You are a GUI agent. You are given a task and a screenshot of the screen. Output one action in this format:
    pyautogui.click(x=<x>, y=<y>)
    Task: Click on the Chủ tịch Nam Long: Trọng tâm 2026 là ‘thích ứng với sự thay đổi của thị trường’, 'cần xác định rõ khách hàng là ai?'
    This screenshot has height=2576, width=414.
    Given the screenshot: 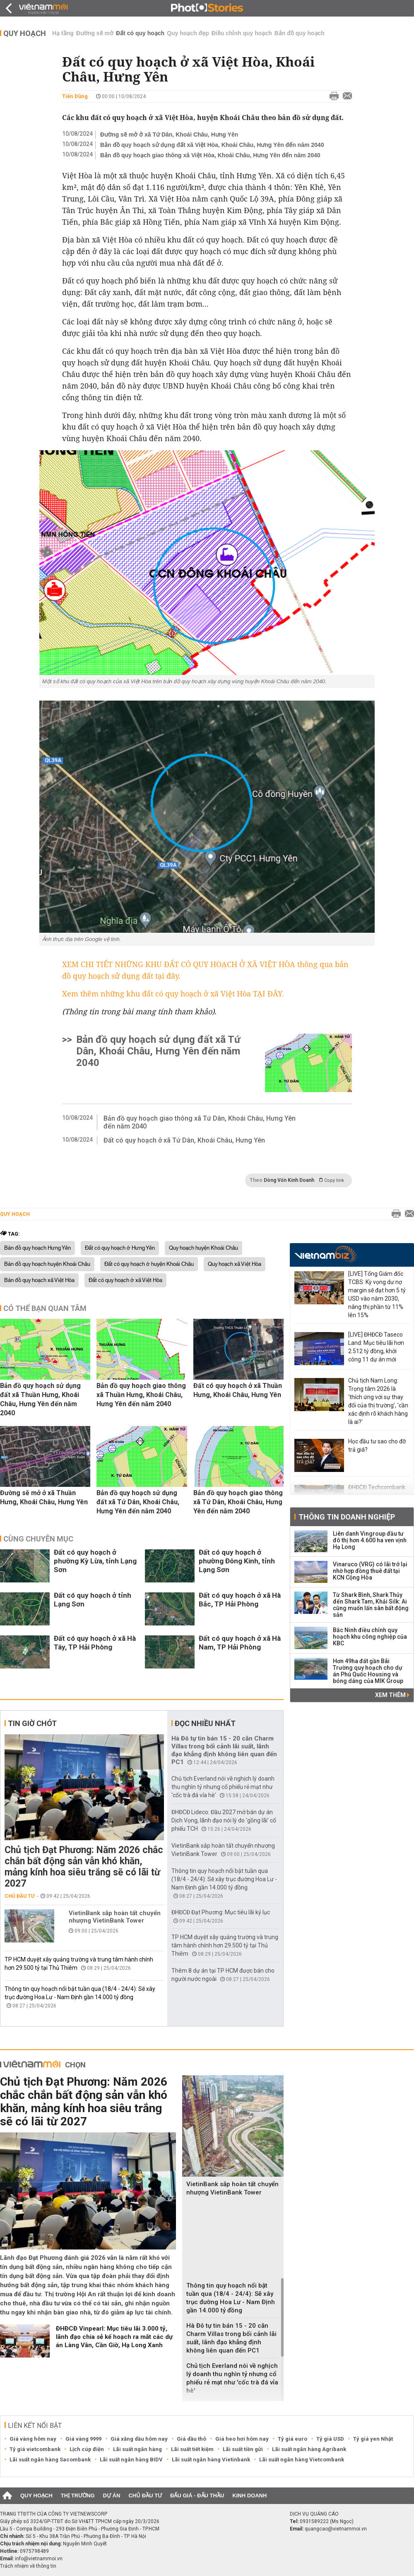 What is the action you would take?
    pyautogui.click(x=378, y=1401)
    